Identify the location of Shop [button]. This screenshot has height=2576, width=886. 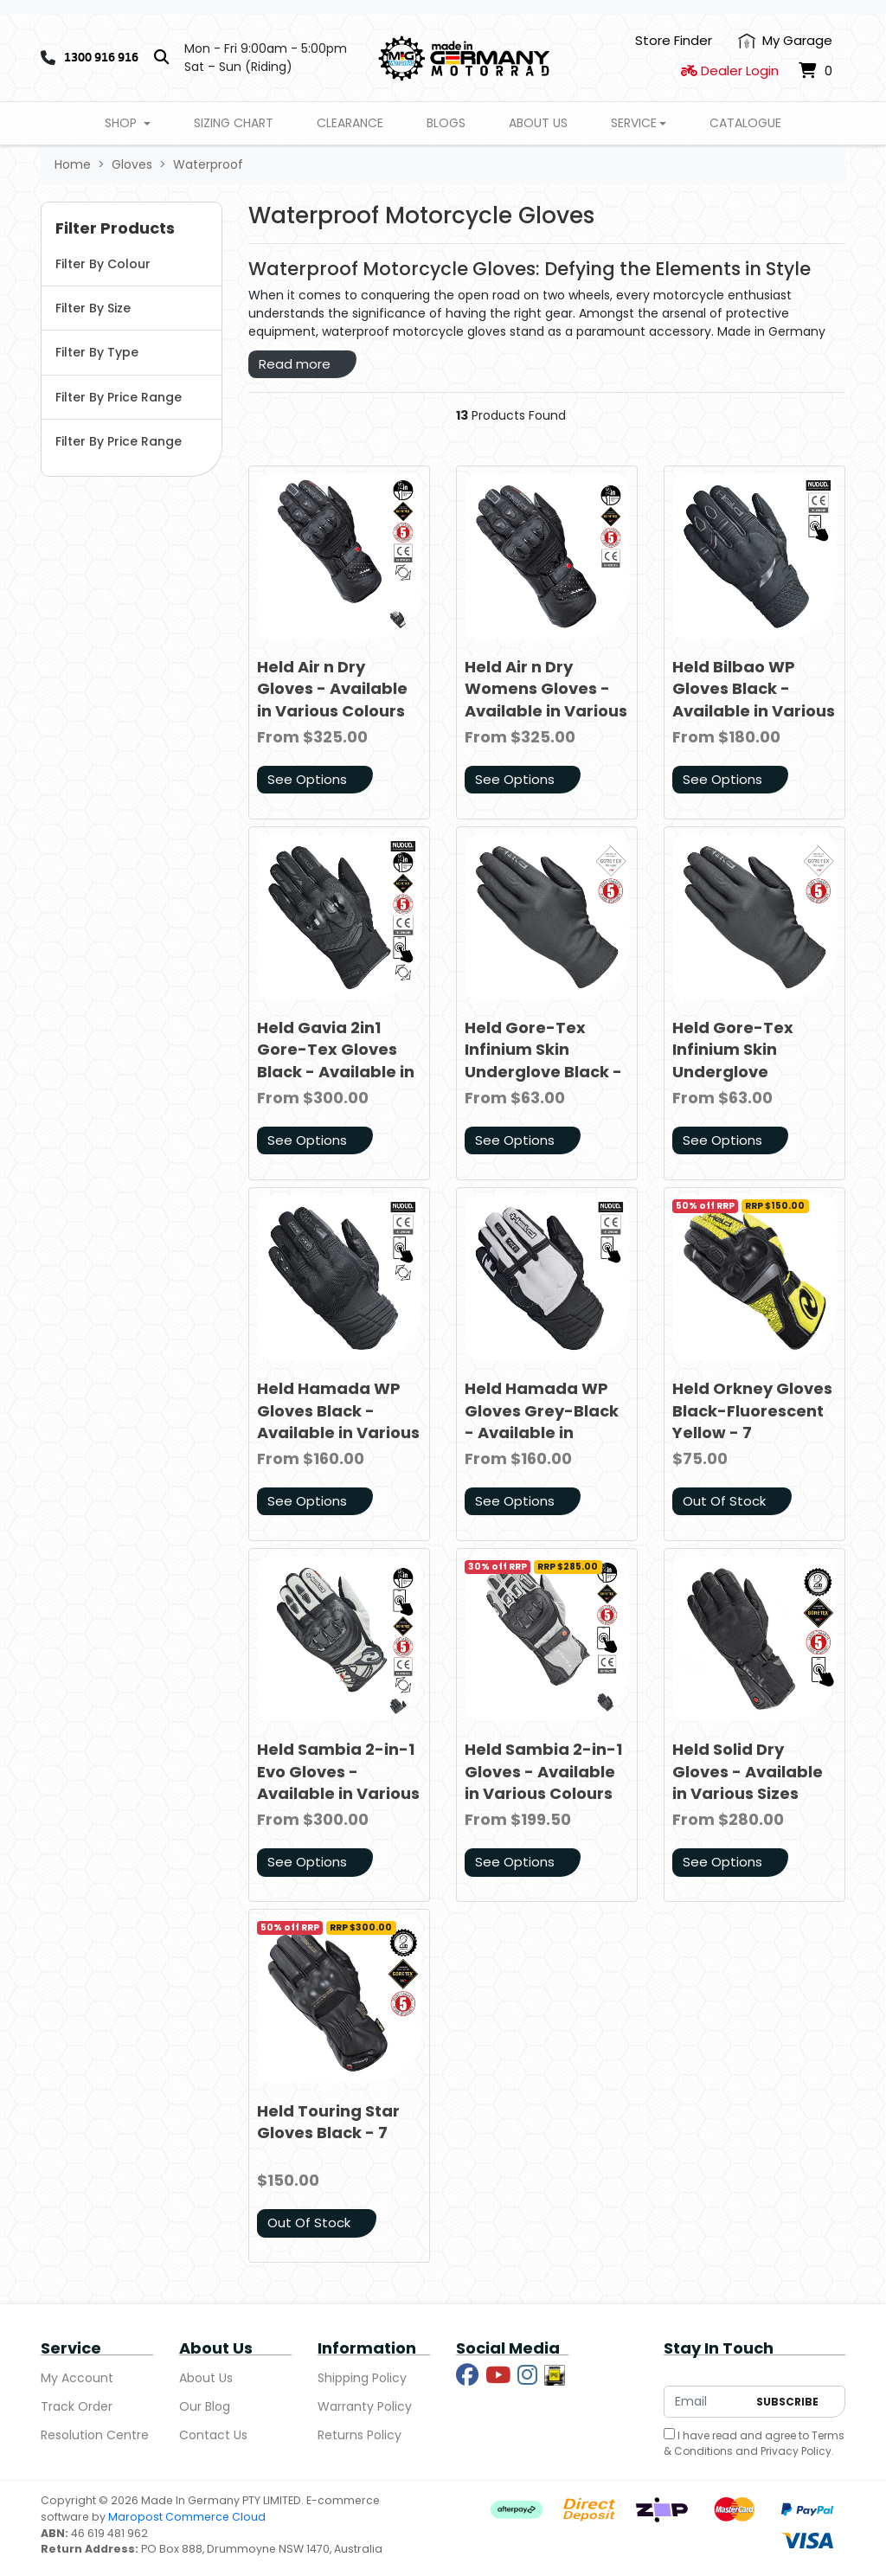
(122, 123).